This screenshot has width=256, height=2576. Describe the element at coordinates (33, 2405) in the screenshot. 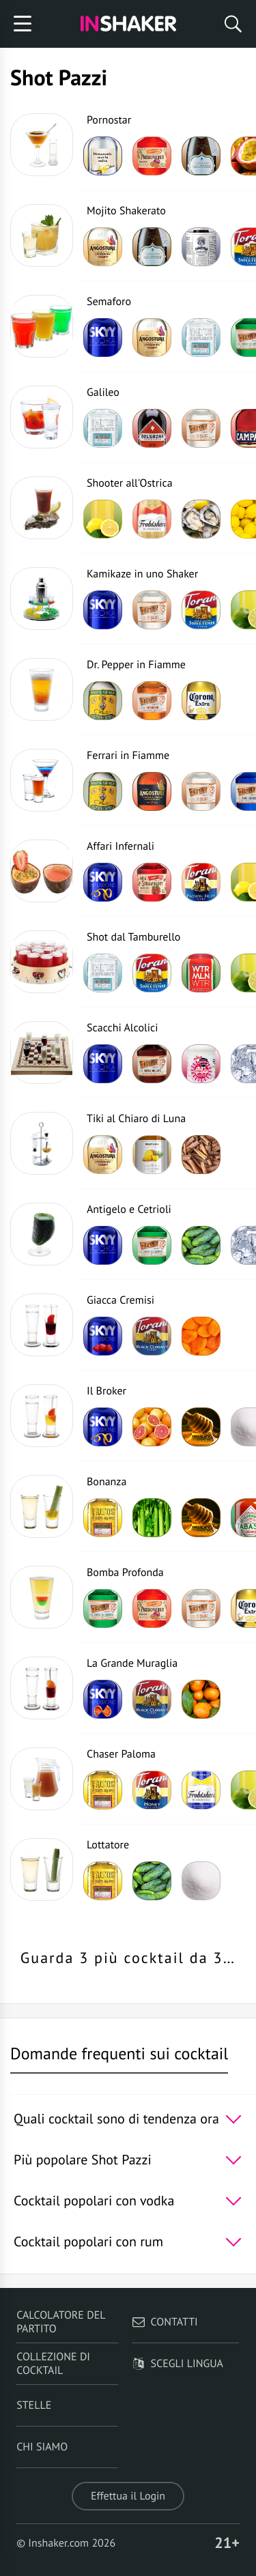

I see `Stelle` at that location.